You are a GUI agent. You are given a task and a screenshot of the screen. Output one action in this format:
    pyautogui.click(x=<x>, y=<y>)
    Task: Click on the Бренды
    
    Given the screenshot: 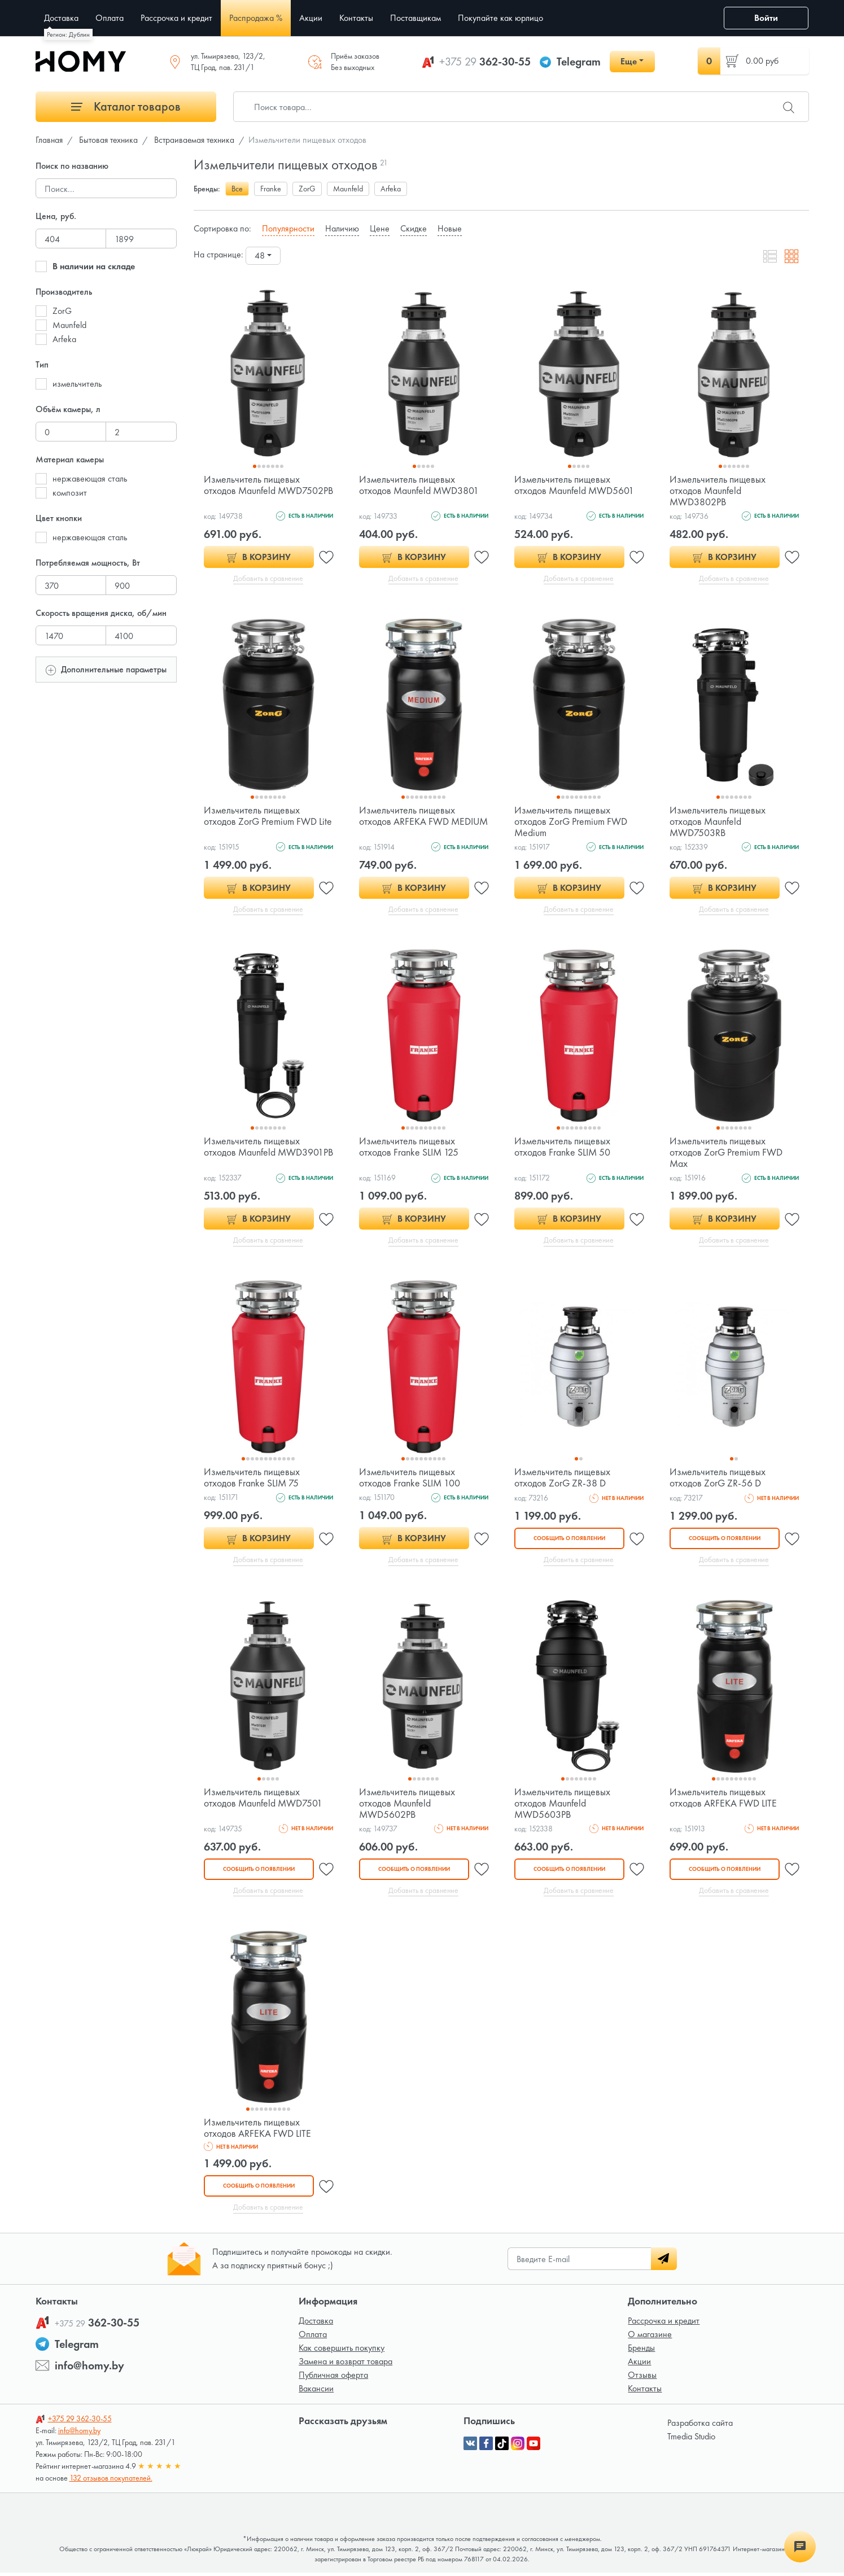 What is the action you would take?
    pyautogui.click(x=641, y=2351)
    